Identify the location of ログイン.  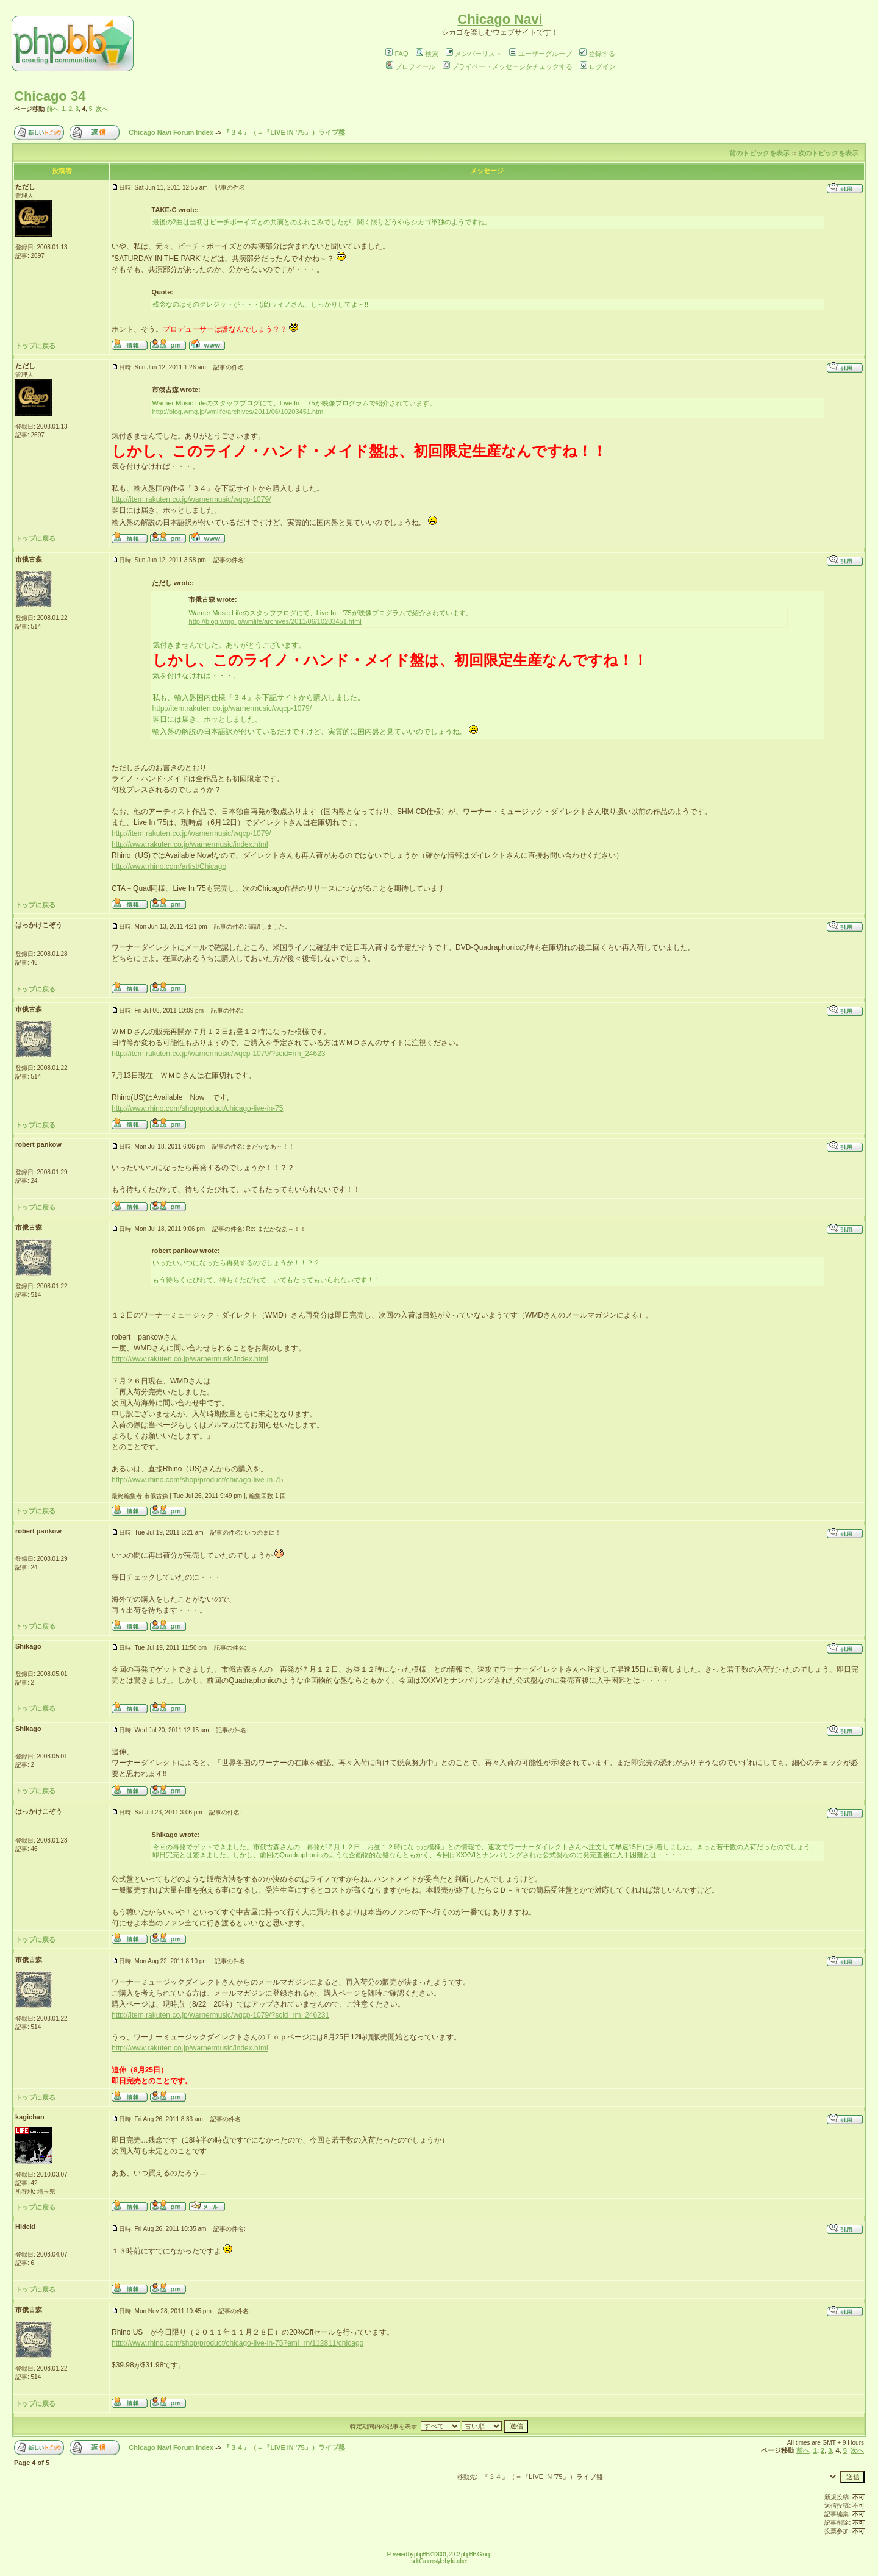
(598, 66).